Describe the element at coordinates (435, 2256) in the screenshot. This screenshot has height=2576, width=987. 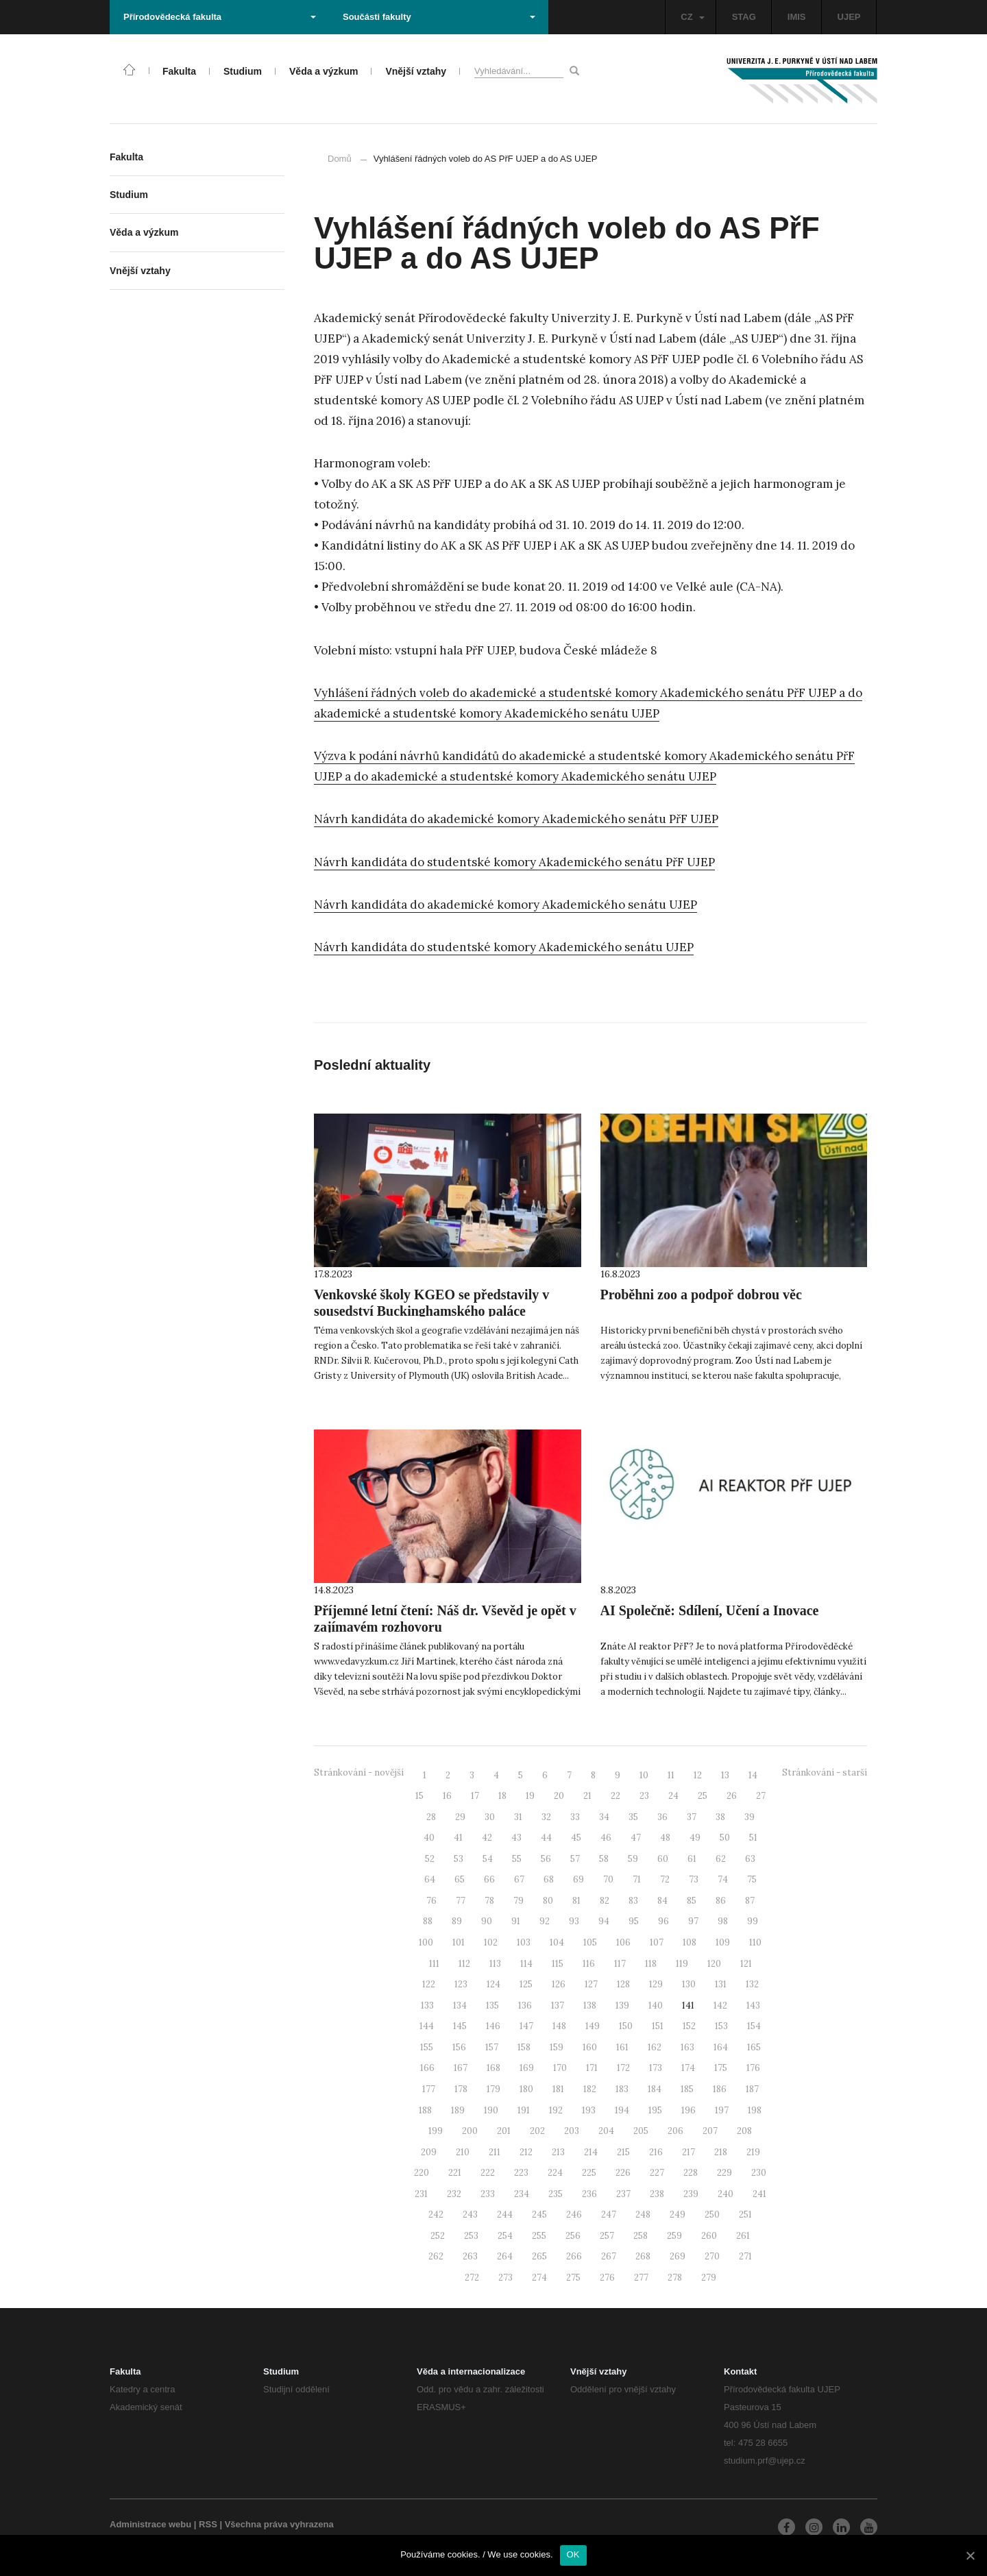
I see `262` at that location.